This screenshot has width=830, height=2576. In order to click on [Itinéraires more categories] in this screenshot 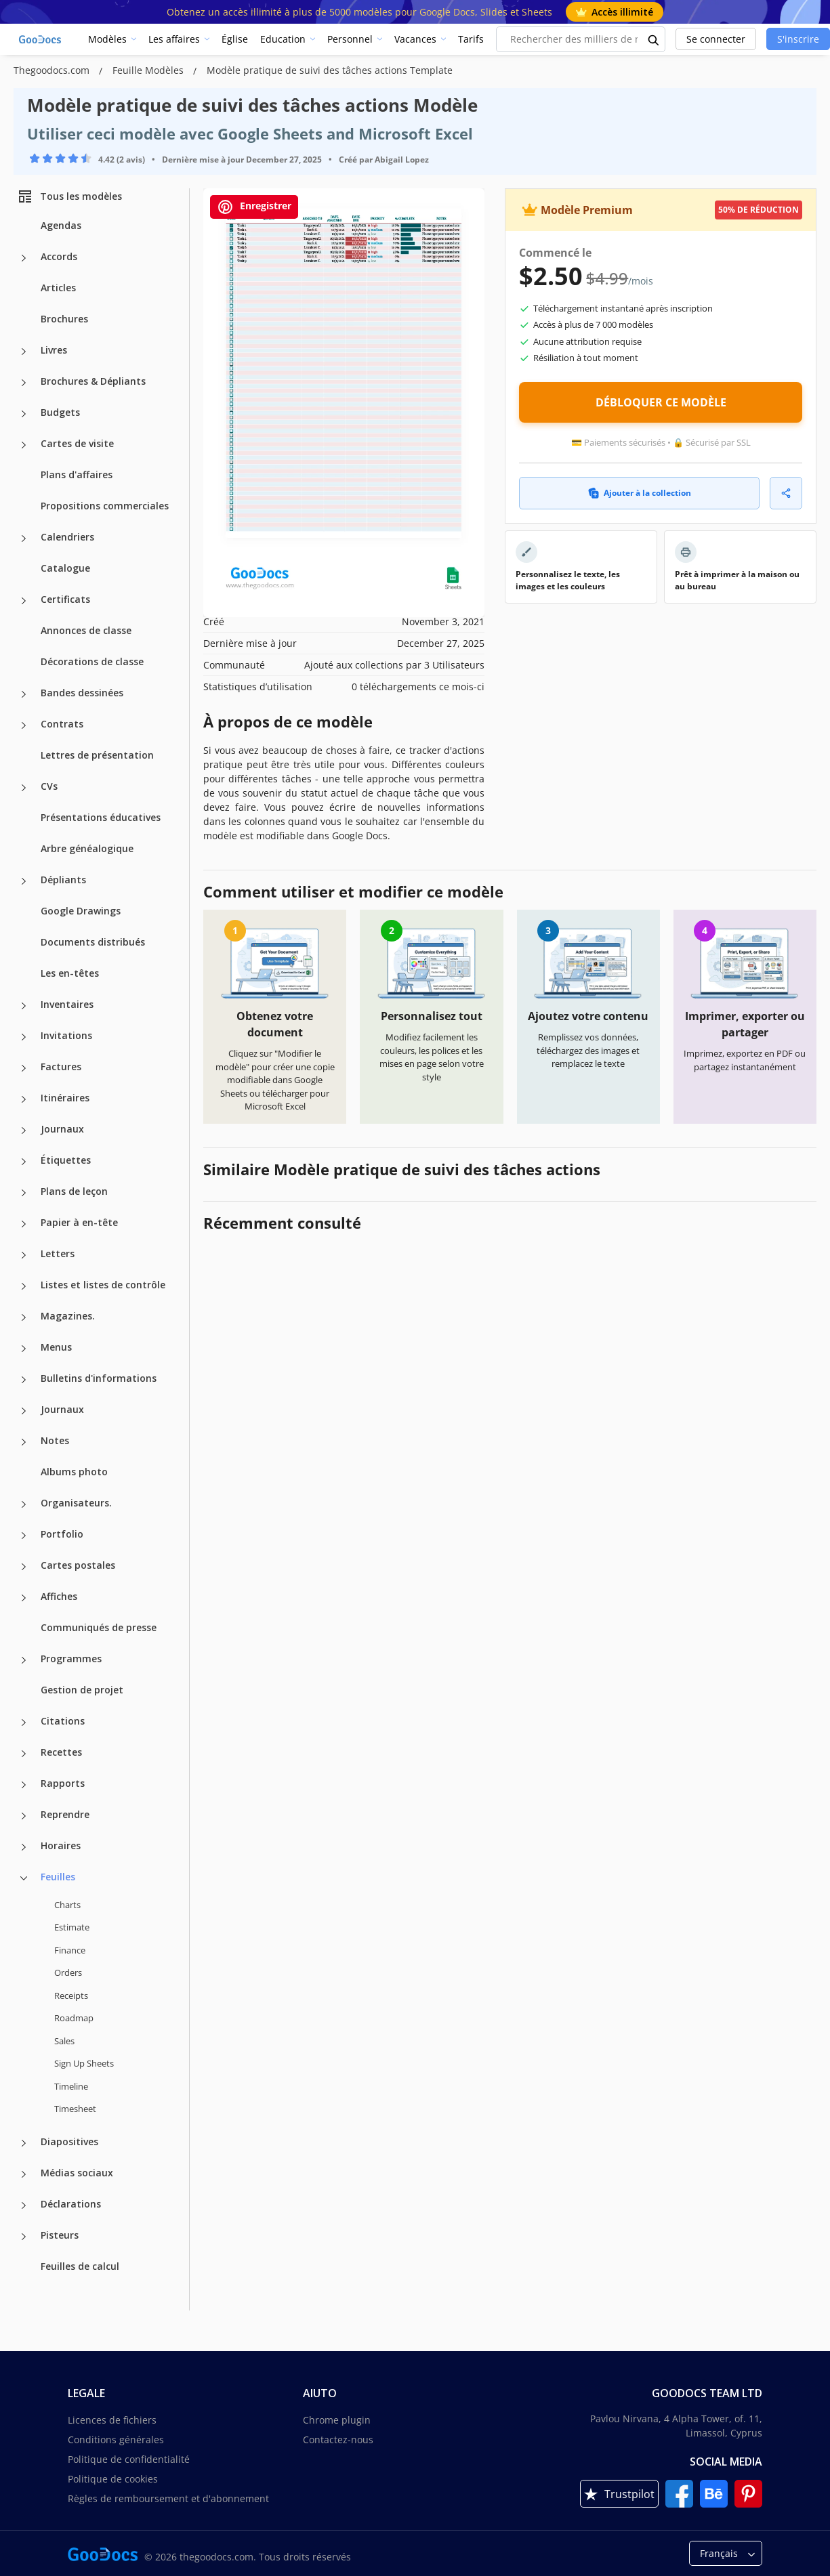, I will do `click(24, 1099)`.